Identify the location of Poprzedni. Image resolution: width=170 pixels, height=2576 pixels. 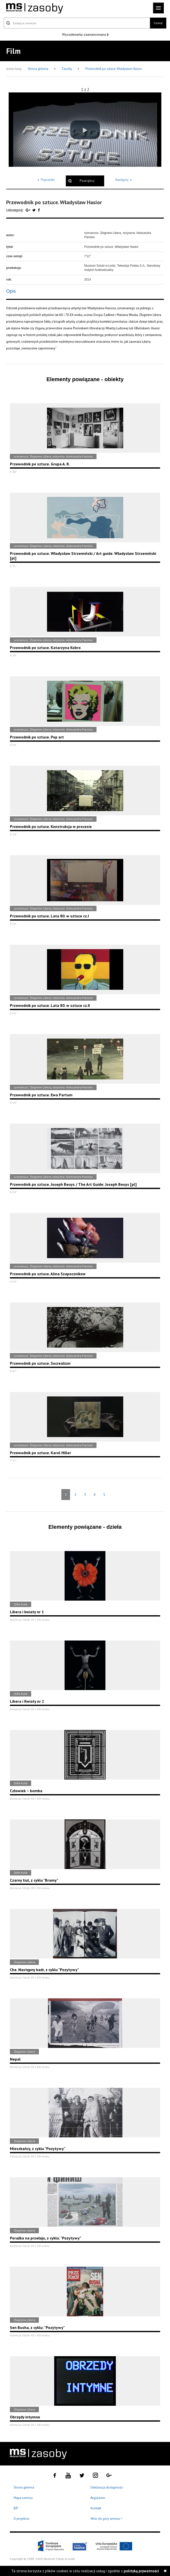
(45, 180).